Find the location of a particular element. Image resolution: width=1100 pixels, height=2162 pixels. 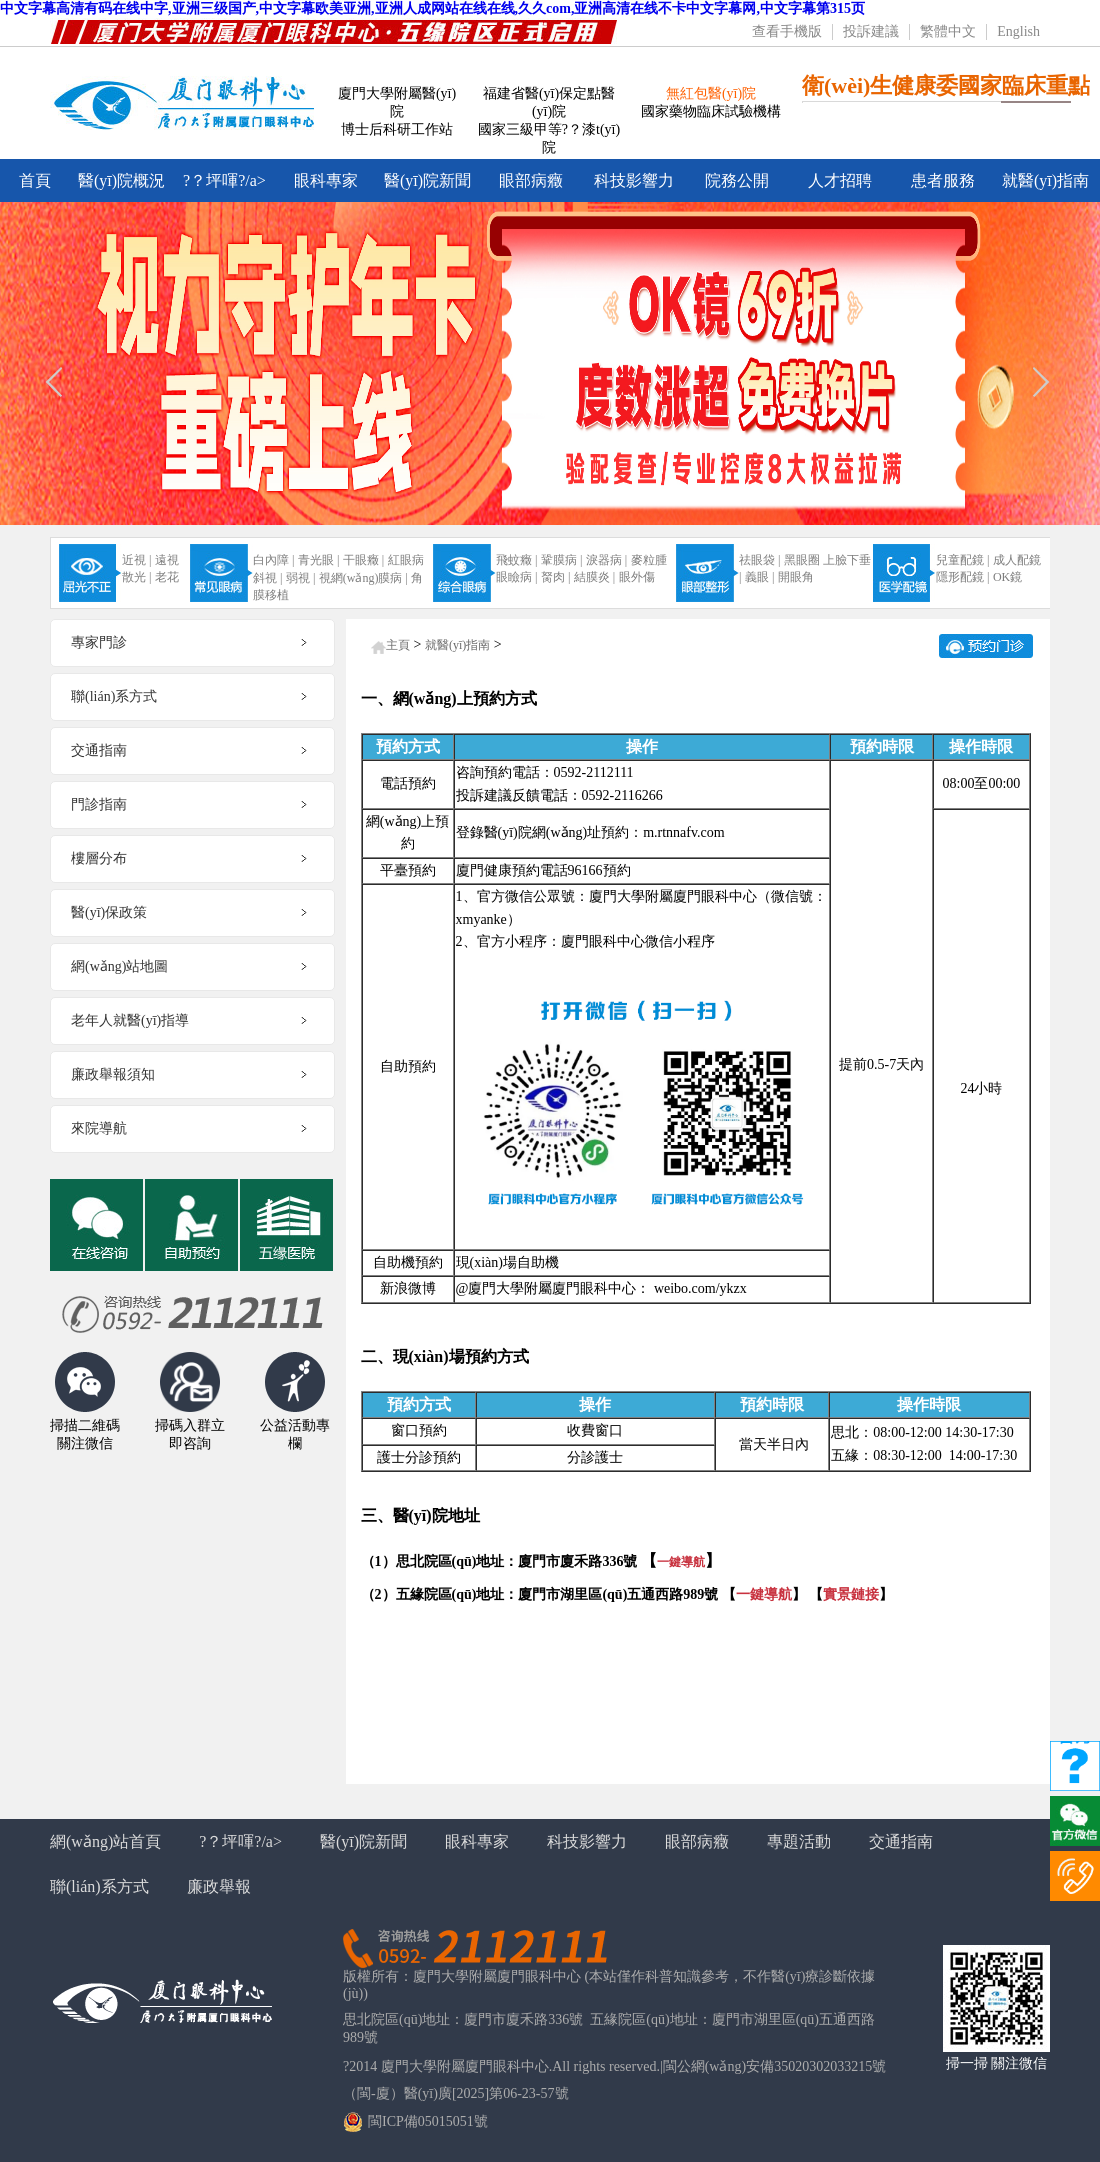

斜視 | is located at coordinates (267, 578).